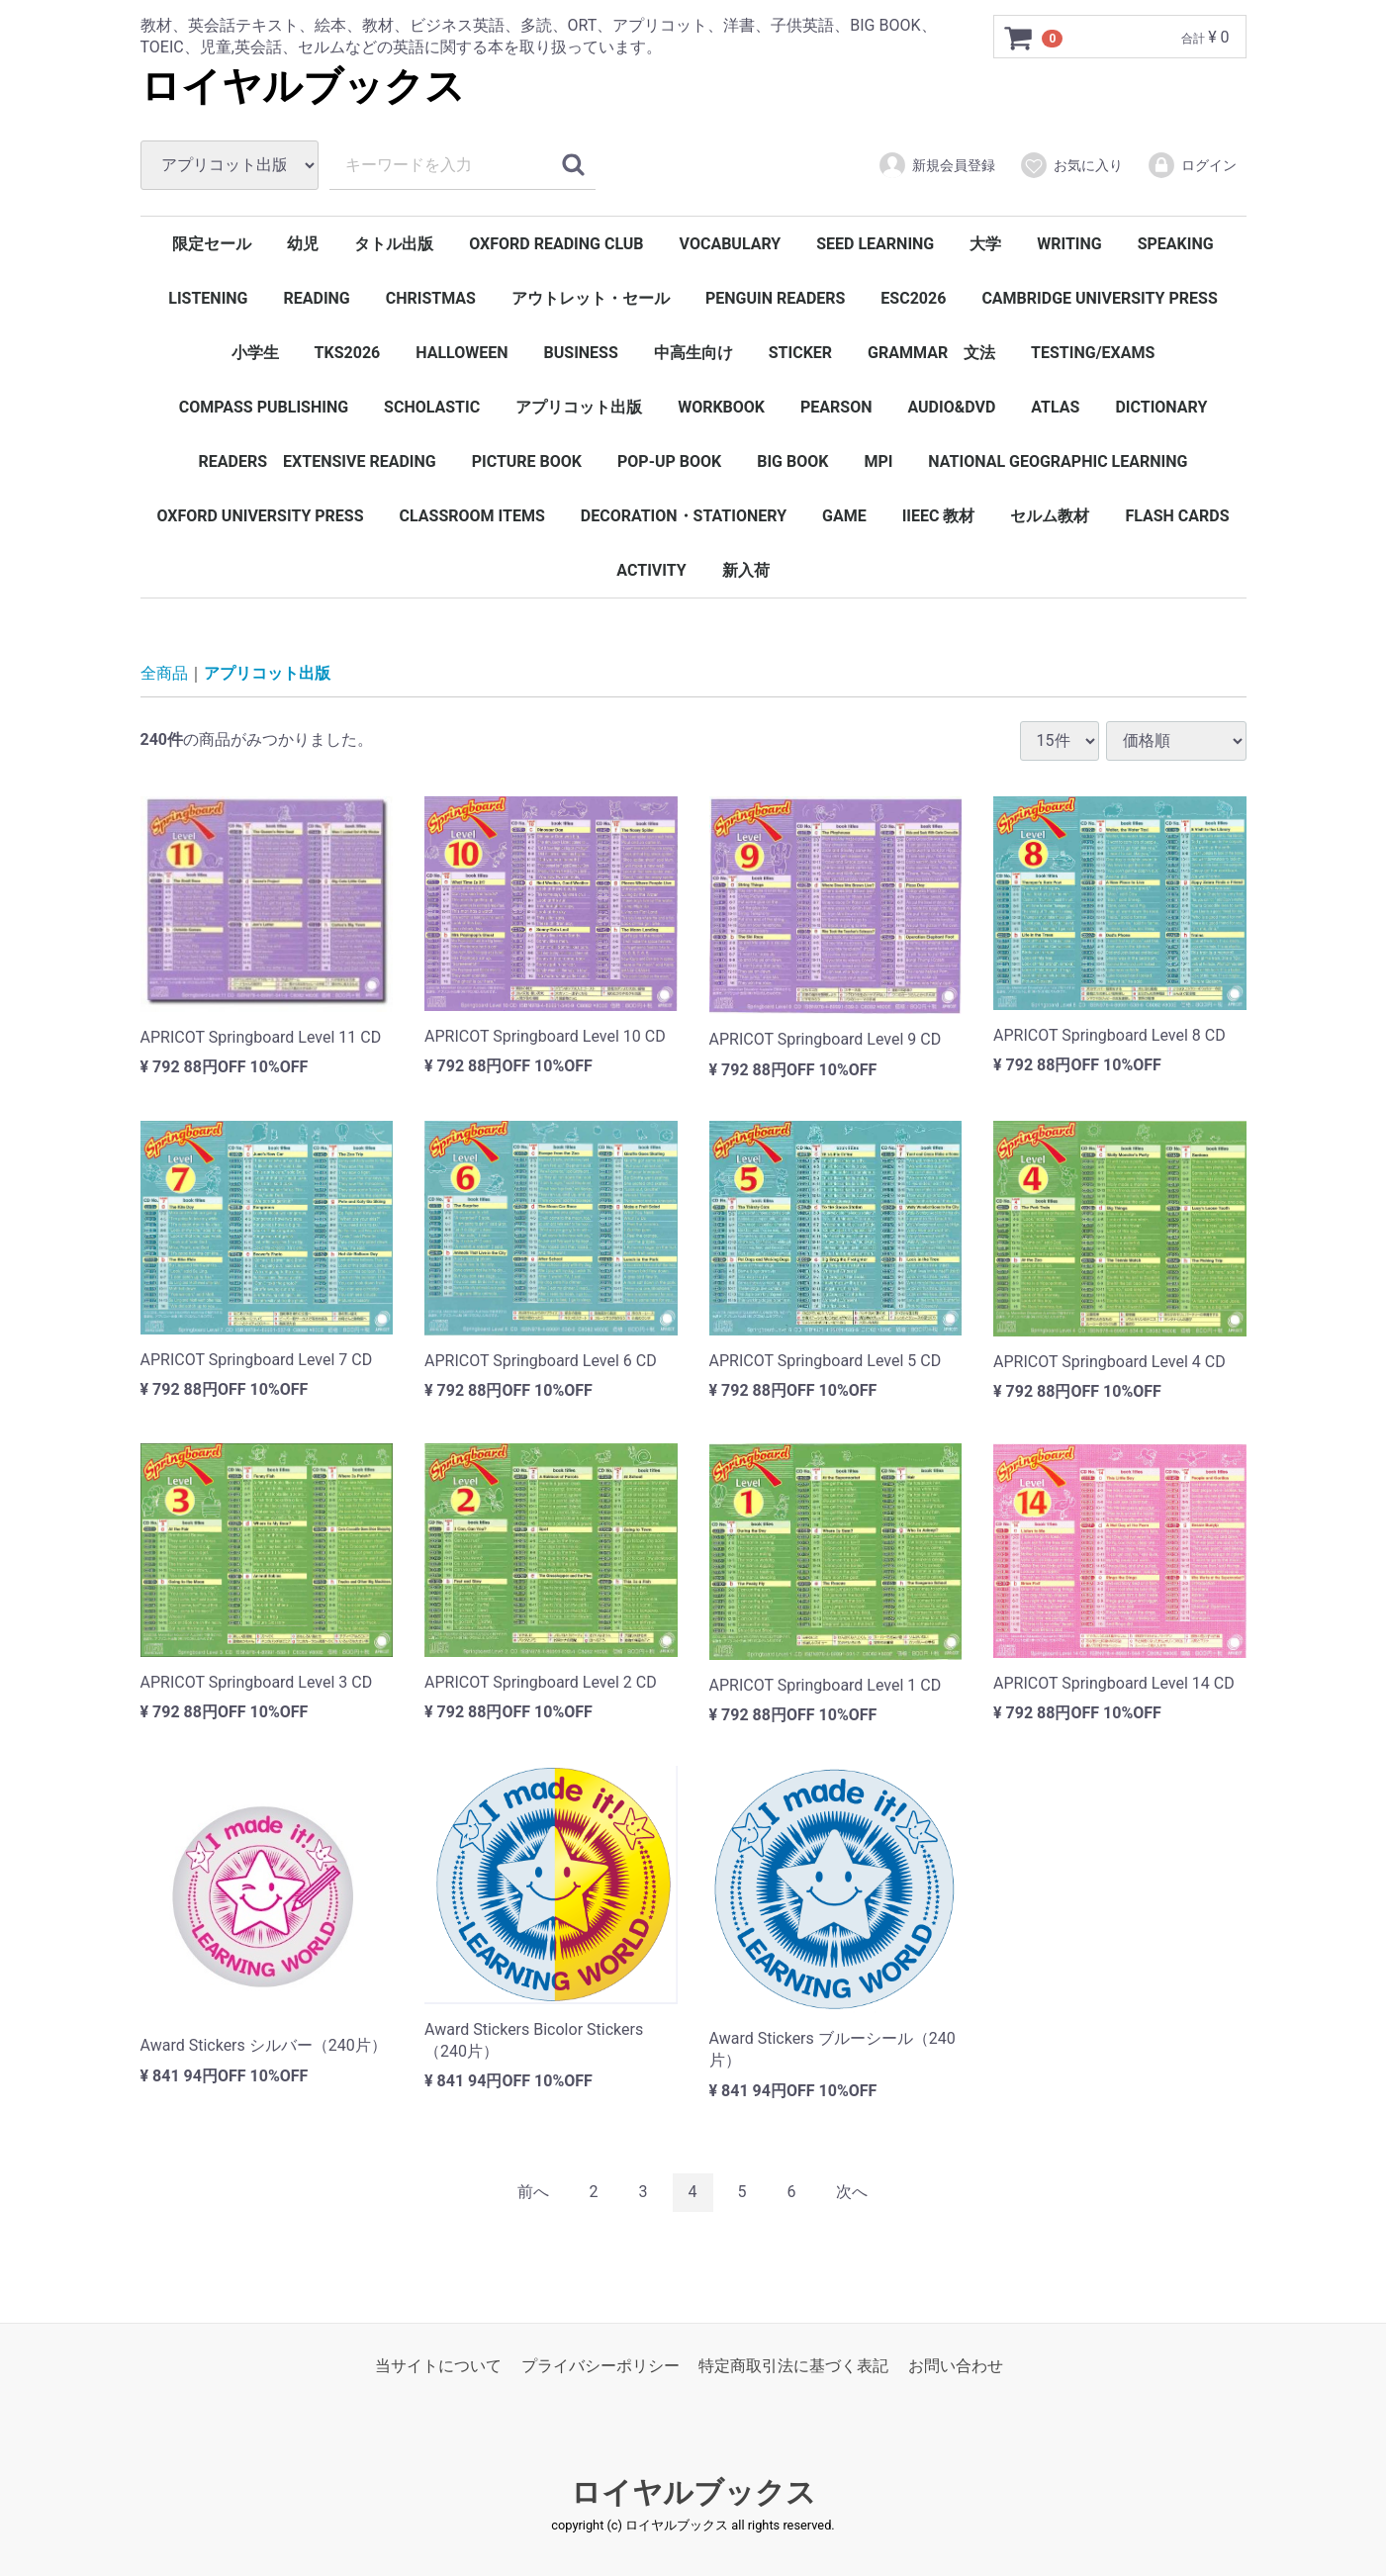  What do you see at coordinates (792, 461) in the screenshot?
I see `BIG BOOK` at bounding box center [792, 461].